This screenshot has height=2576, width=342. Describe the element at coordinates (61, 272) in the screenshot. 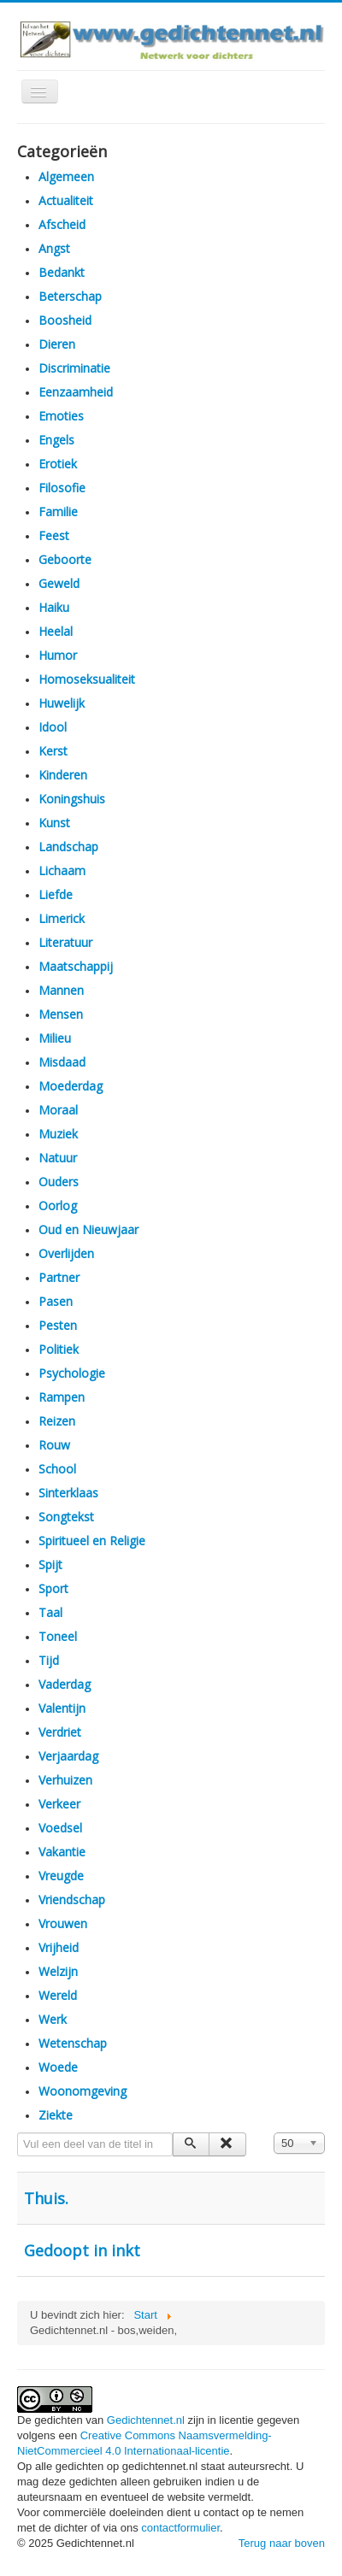

I see `Bedankt` at that location.